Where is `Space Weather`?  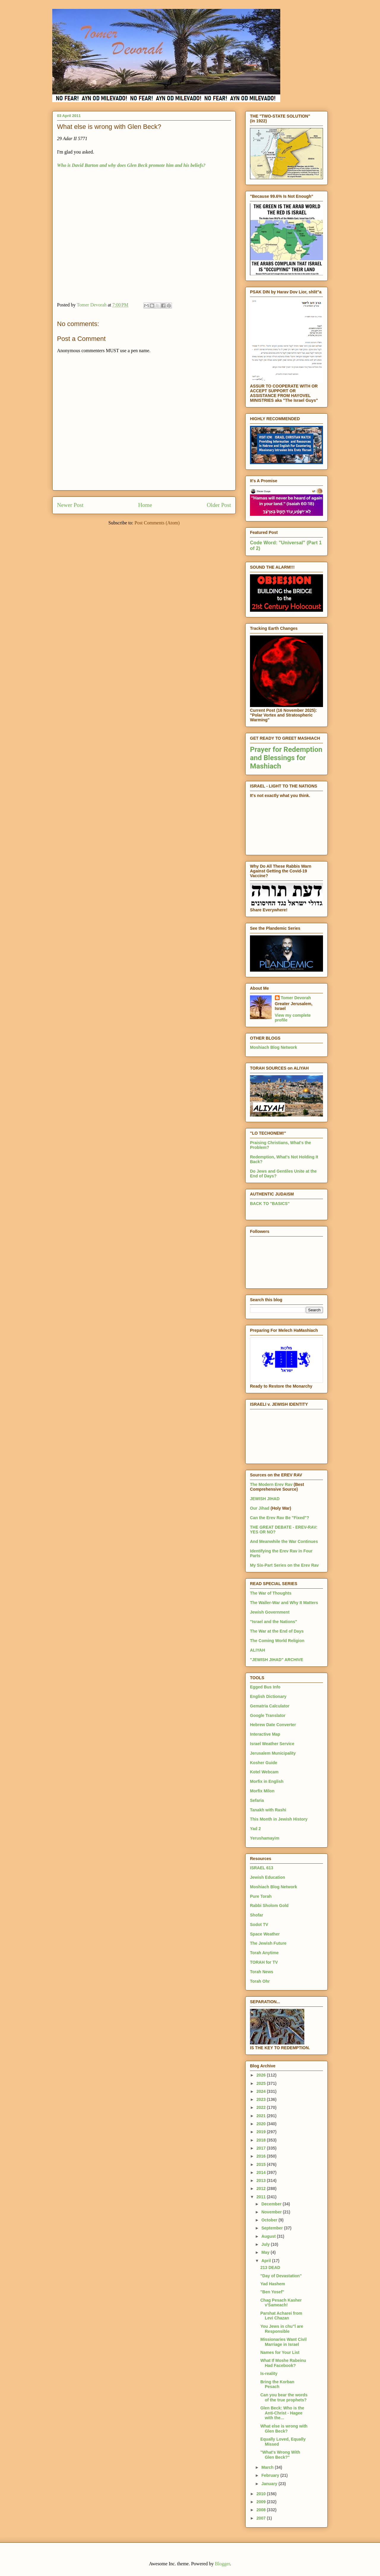
Space Weather is located at coordinates (265, 1934).